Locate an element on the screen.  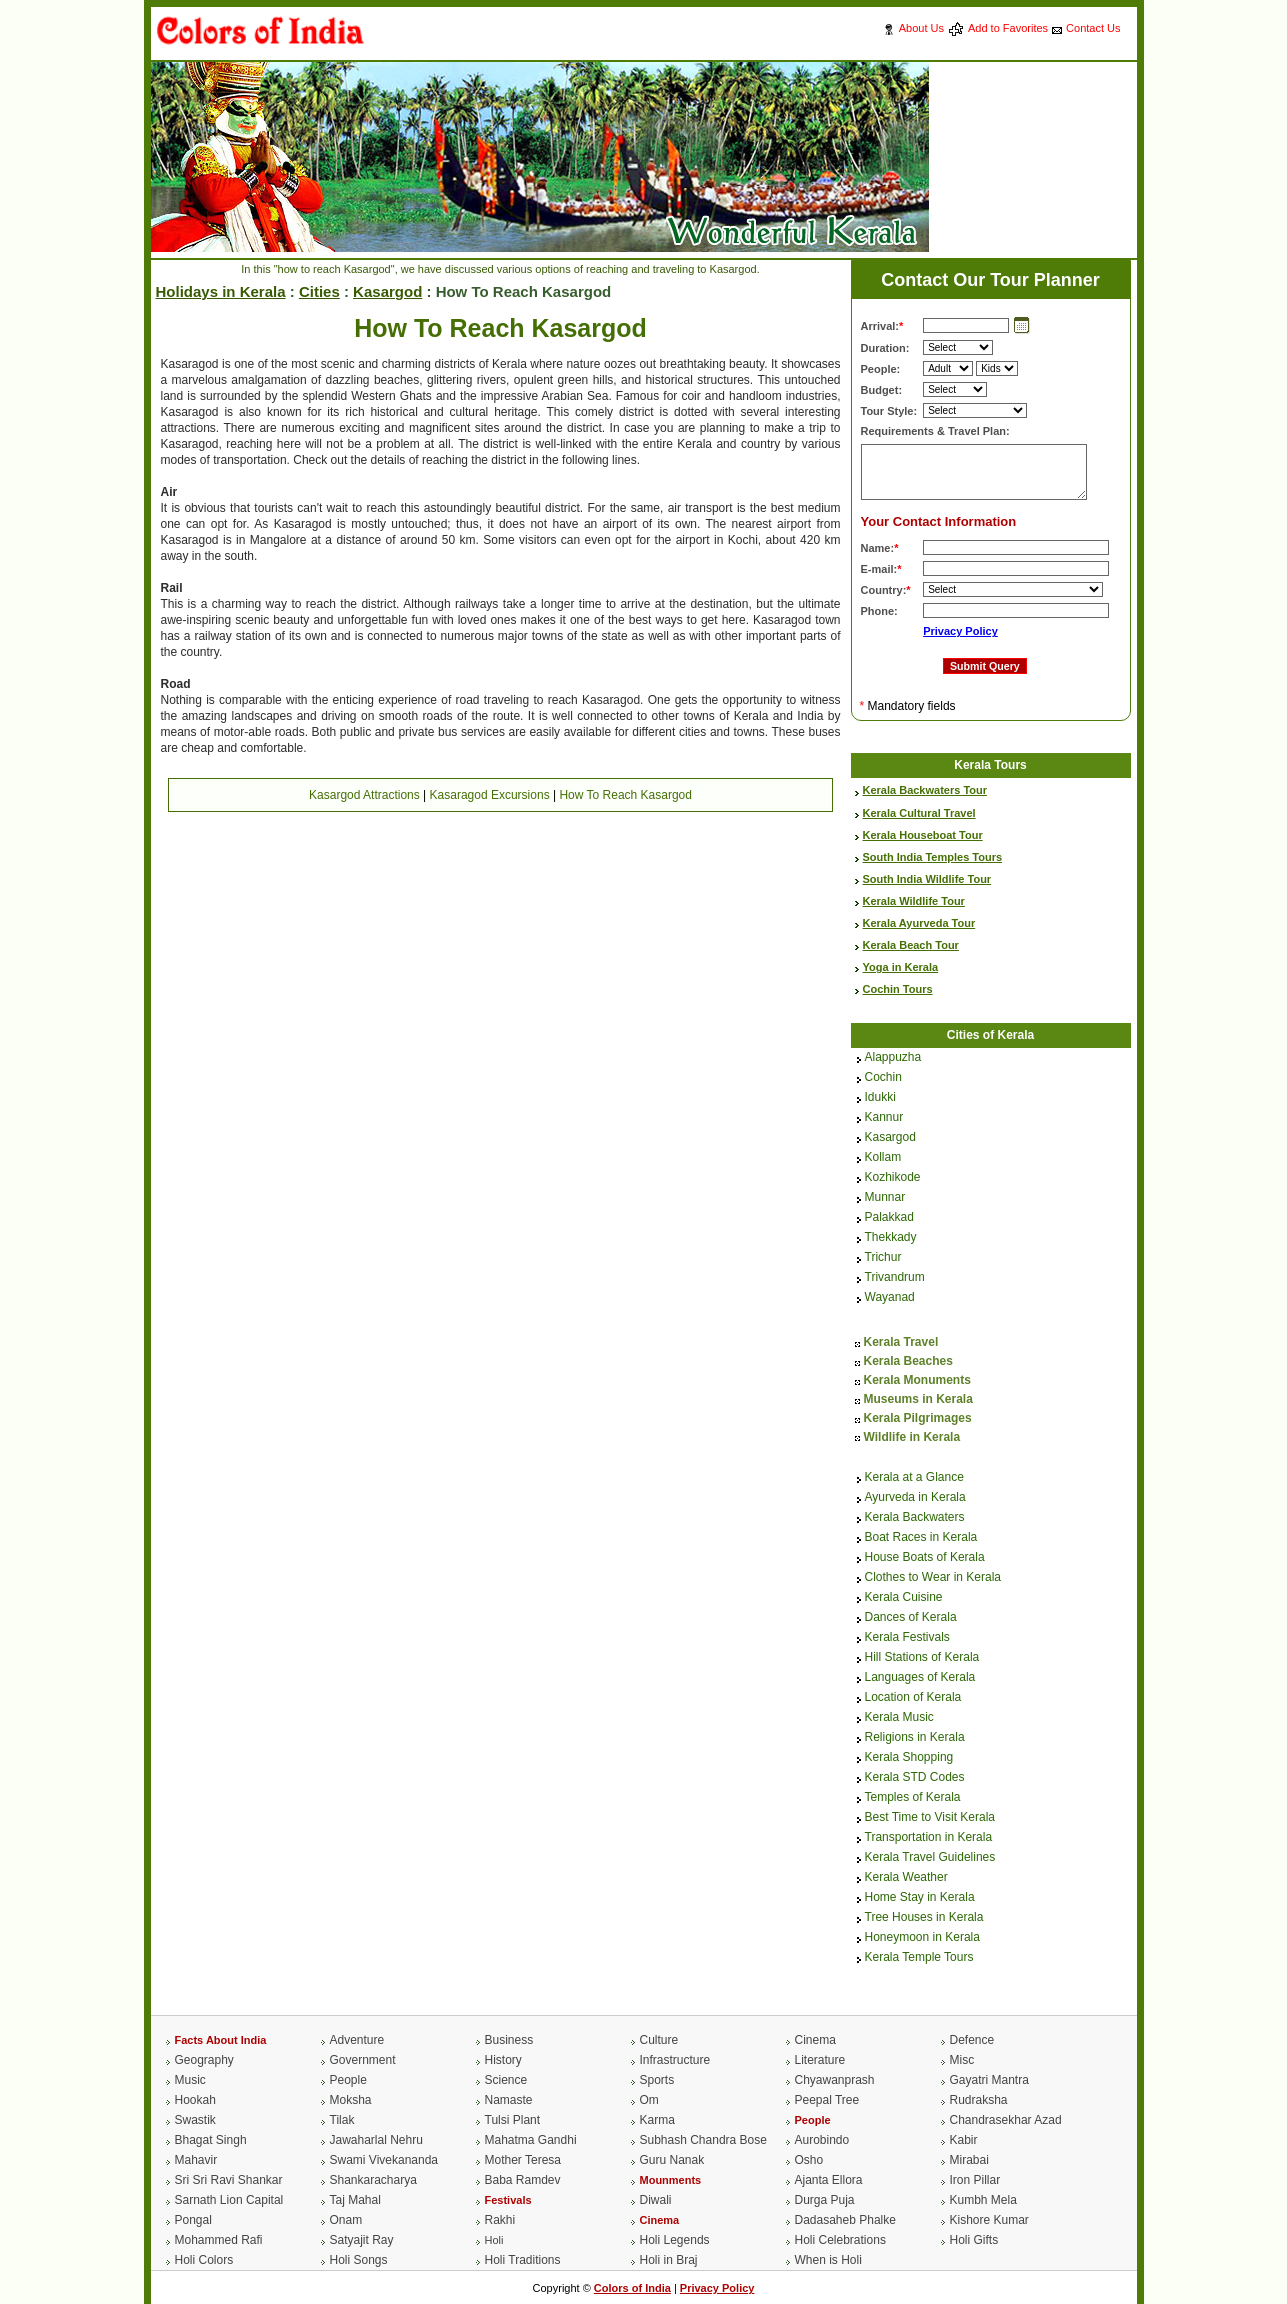
Gayatri Mantra is located at coordinates (989, 2080).